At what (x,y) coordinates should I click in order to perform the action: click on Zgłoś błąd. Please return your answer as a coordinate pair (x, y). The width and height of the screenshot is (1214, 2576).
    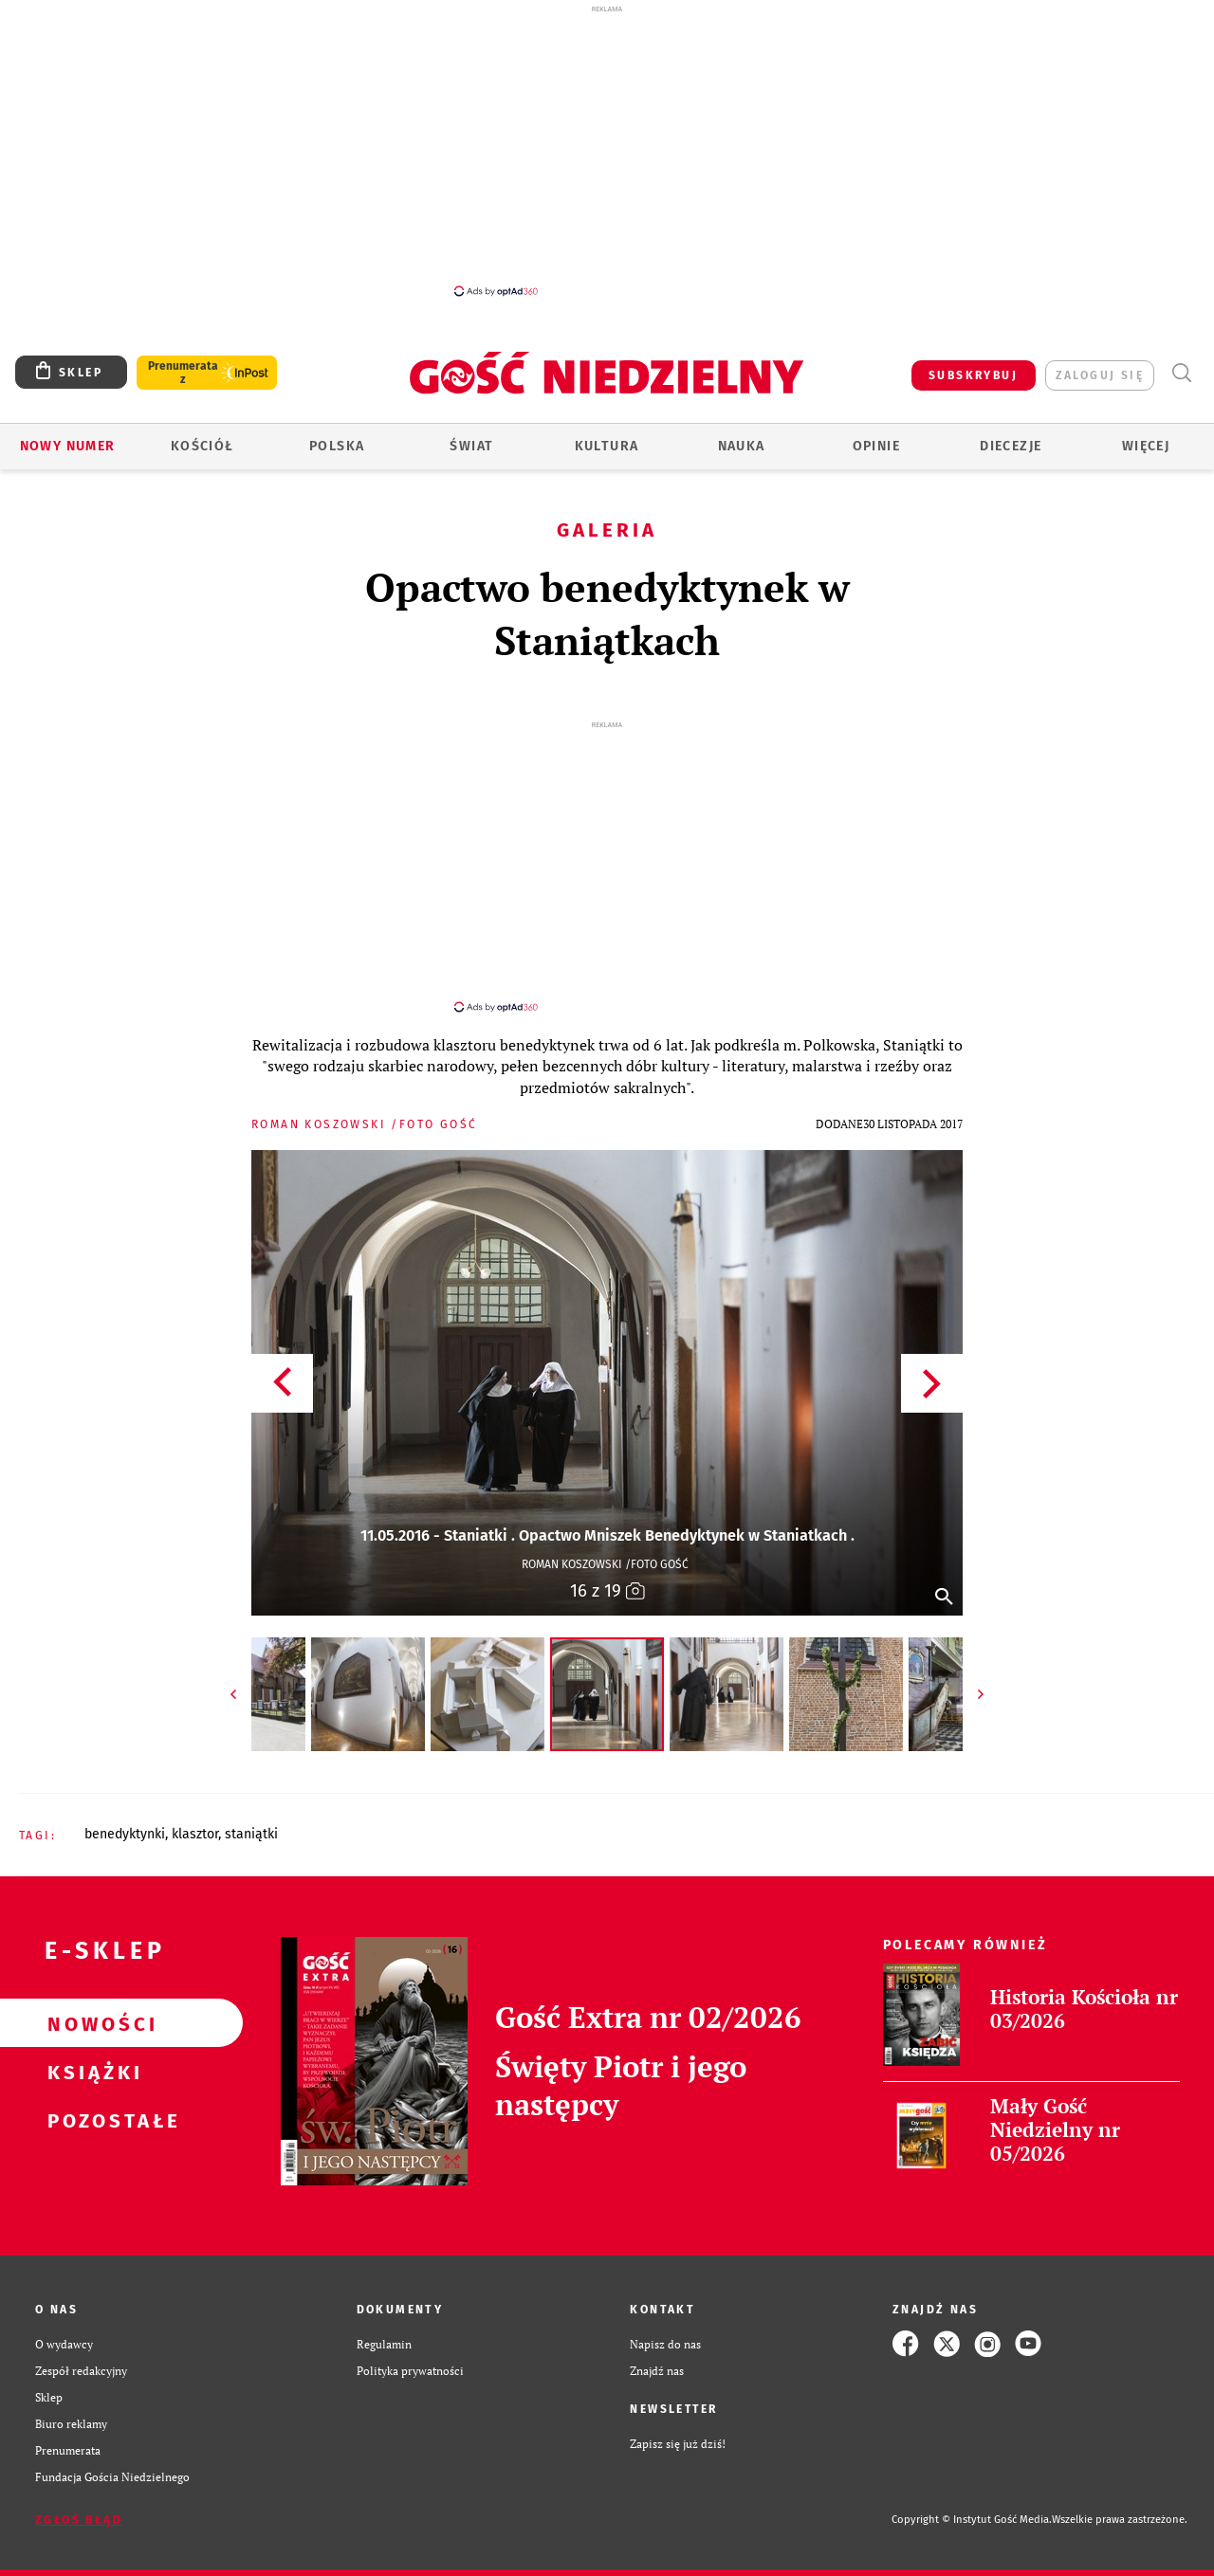
    Looking at the image, I should click on (78, 2503).